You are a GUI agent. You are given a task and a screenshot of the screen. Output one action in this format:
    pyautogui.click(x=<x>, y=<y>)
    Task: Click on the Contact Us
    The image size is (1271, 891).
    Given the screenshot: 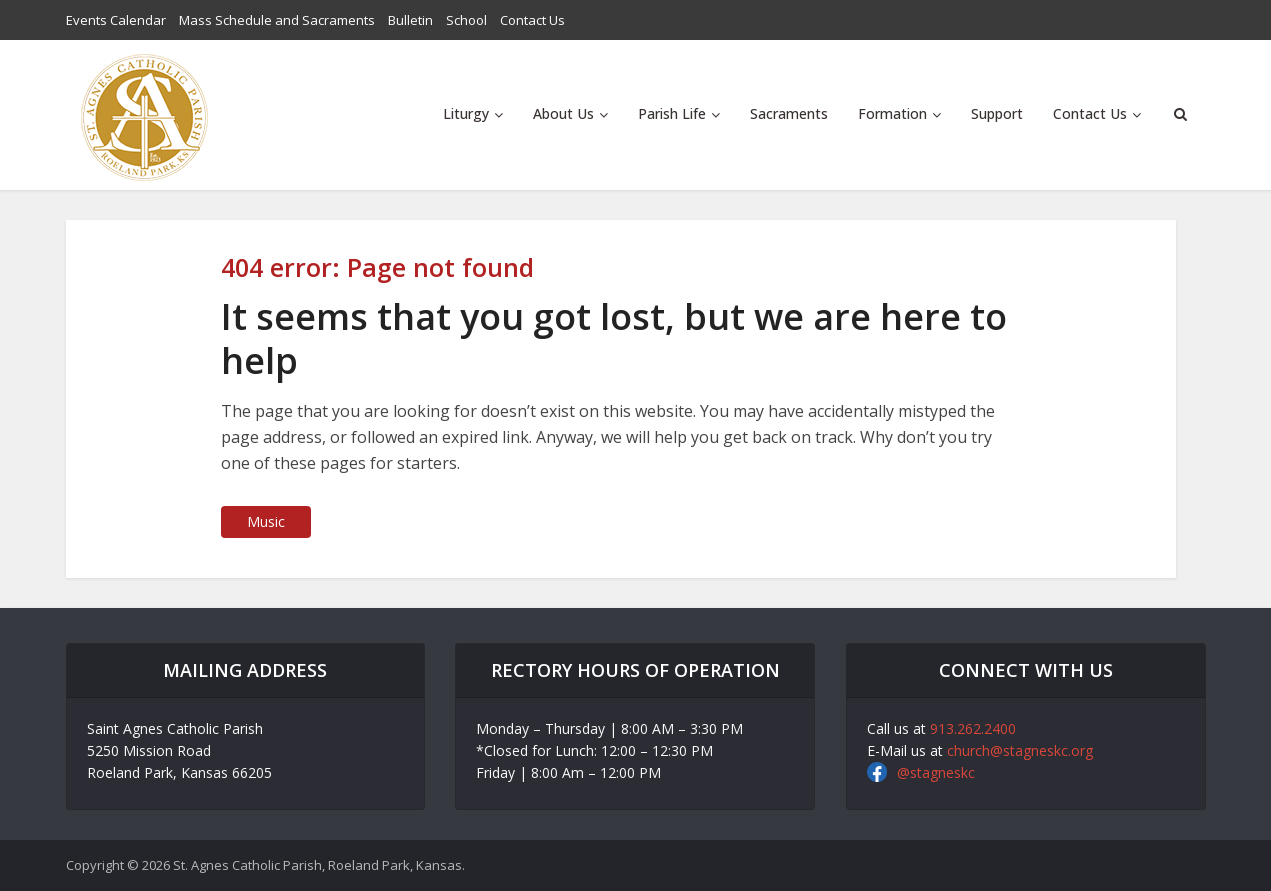 What is the action you would take?
    pyautogui.click(x=532, y=20)
    